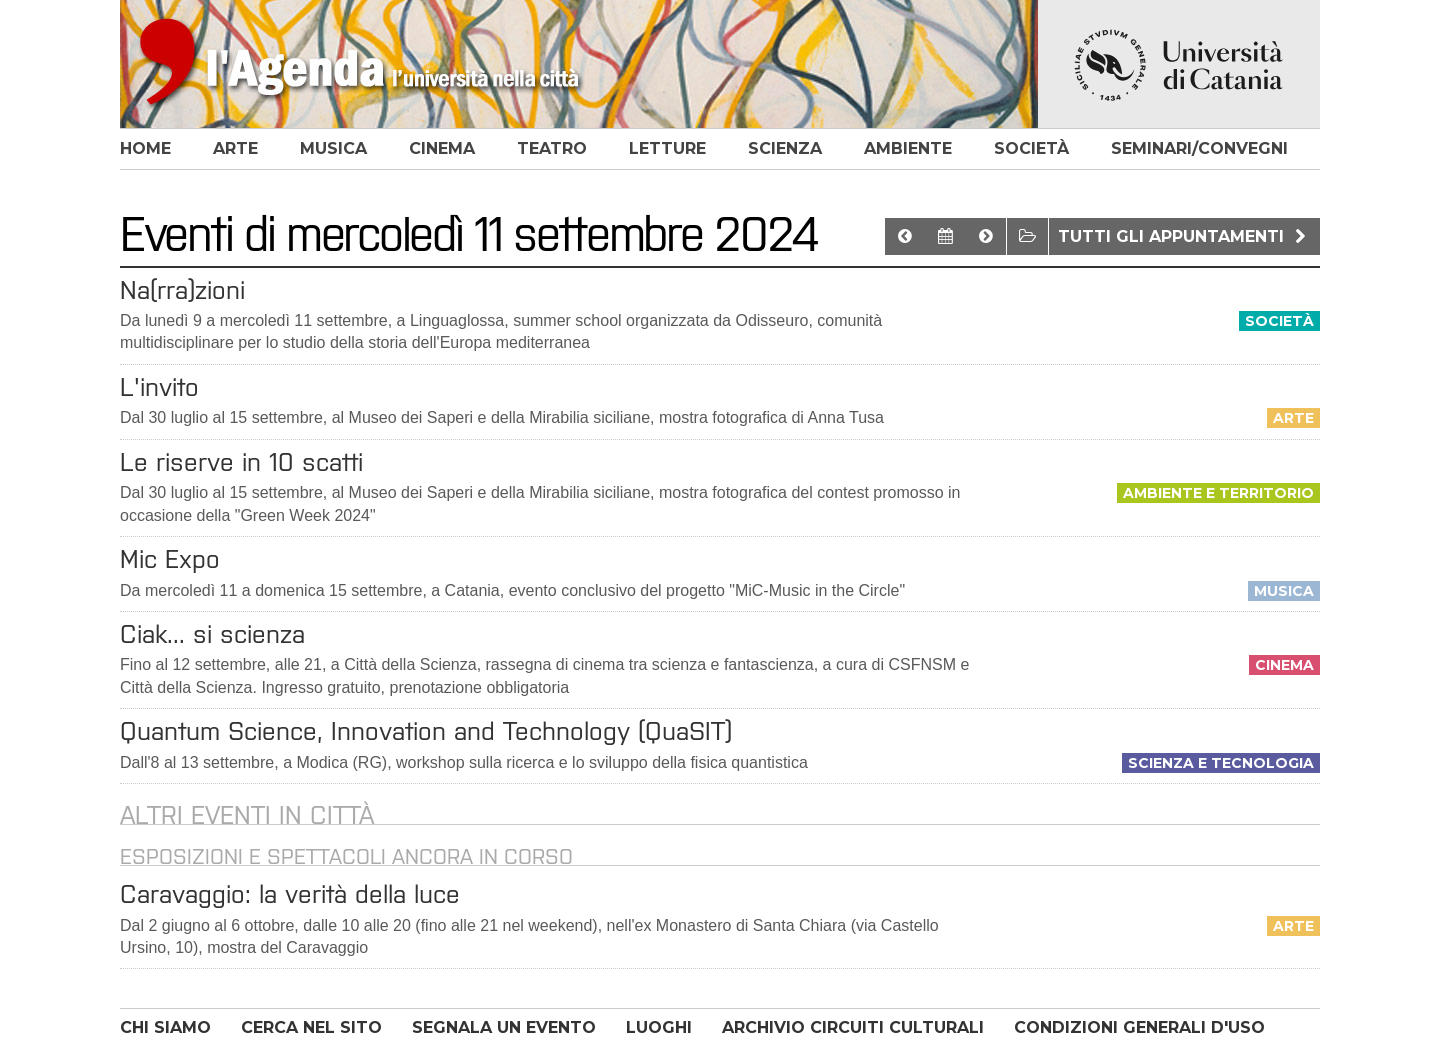 Image resolution: width=1440 pixels, height=1048 pixels. Describe the element at coordinates (785, 148) in the screenshot. I see `scienza` at that location.